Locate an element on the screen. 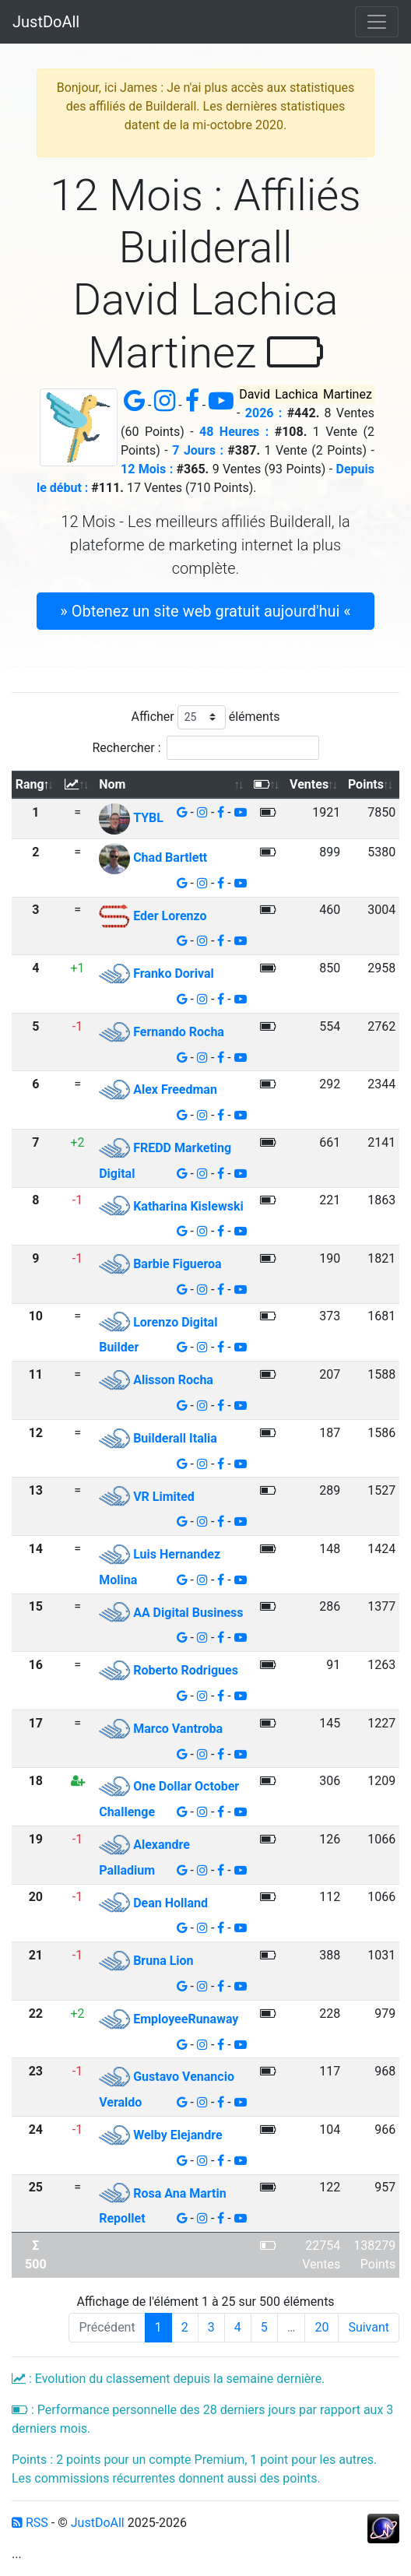 This screenshot has height=2576, width=411. 48 Heures : is located at coordinates (234, 431).